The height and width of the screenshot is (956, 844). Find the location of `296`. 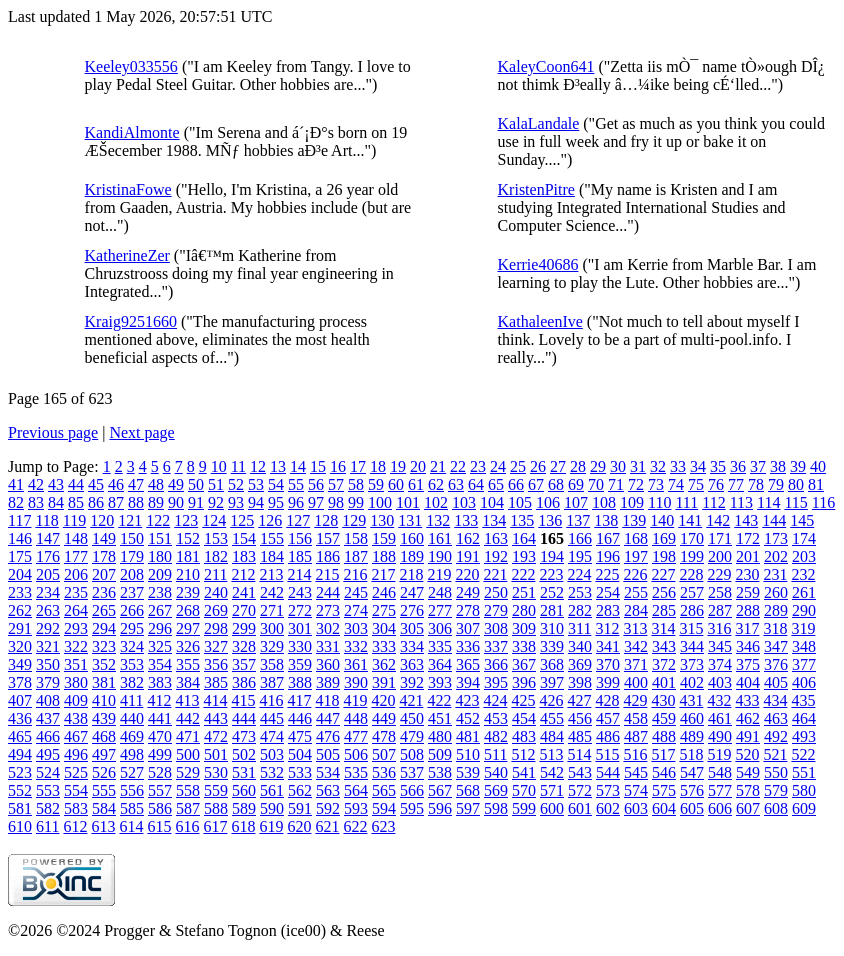

296 is located at coordinates (160, 628).